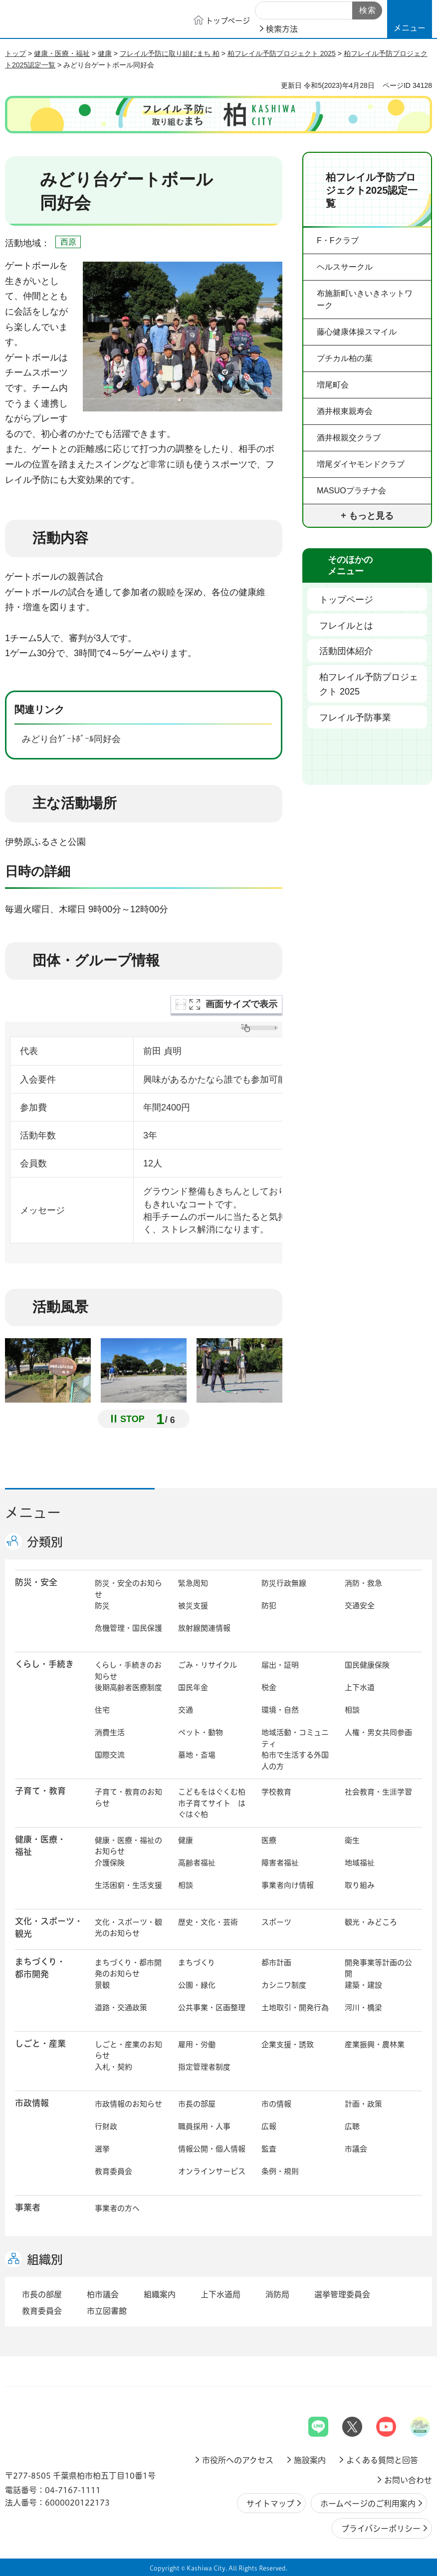  I want to click on スポーツ, so click(276, 1922).